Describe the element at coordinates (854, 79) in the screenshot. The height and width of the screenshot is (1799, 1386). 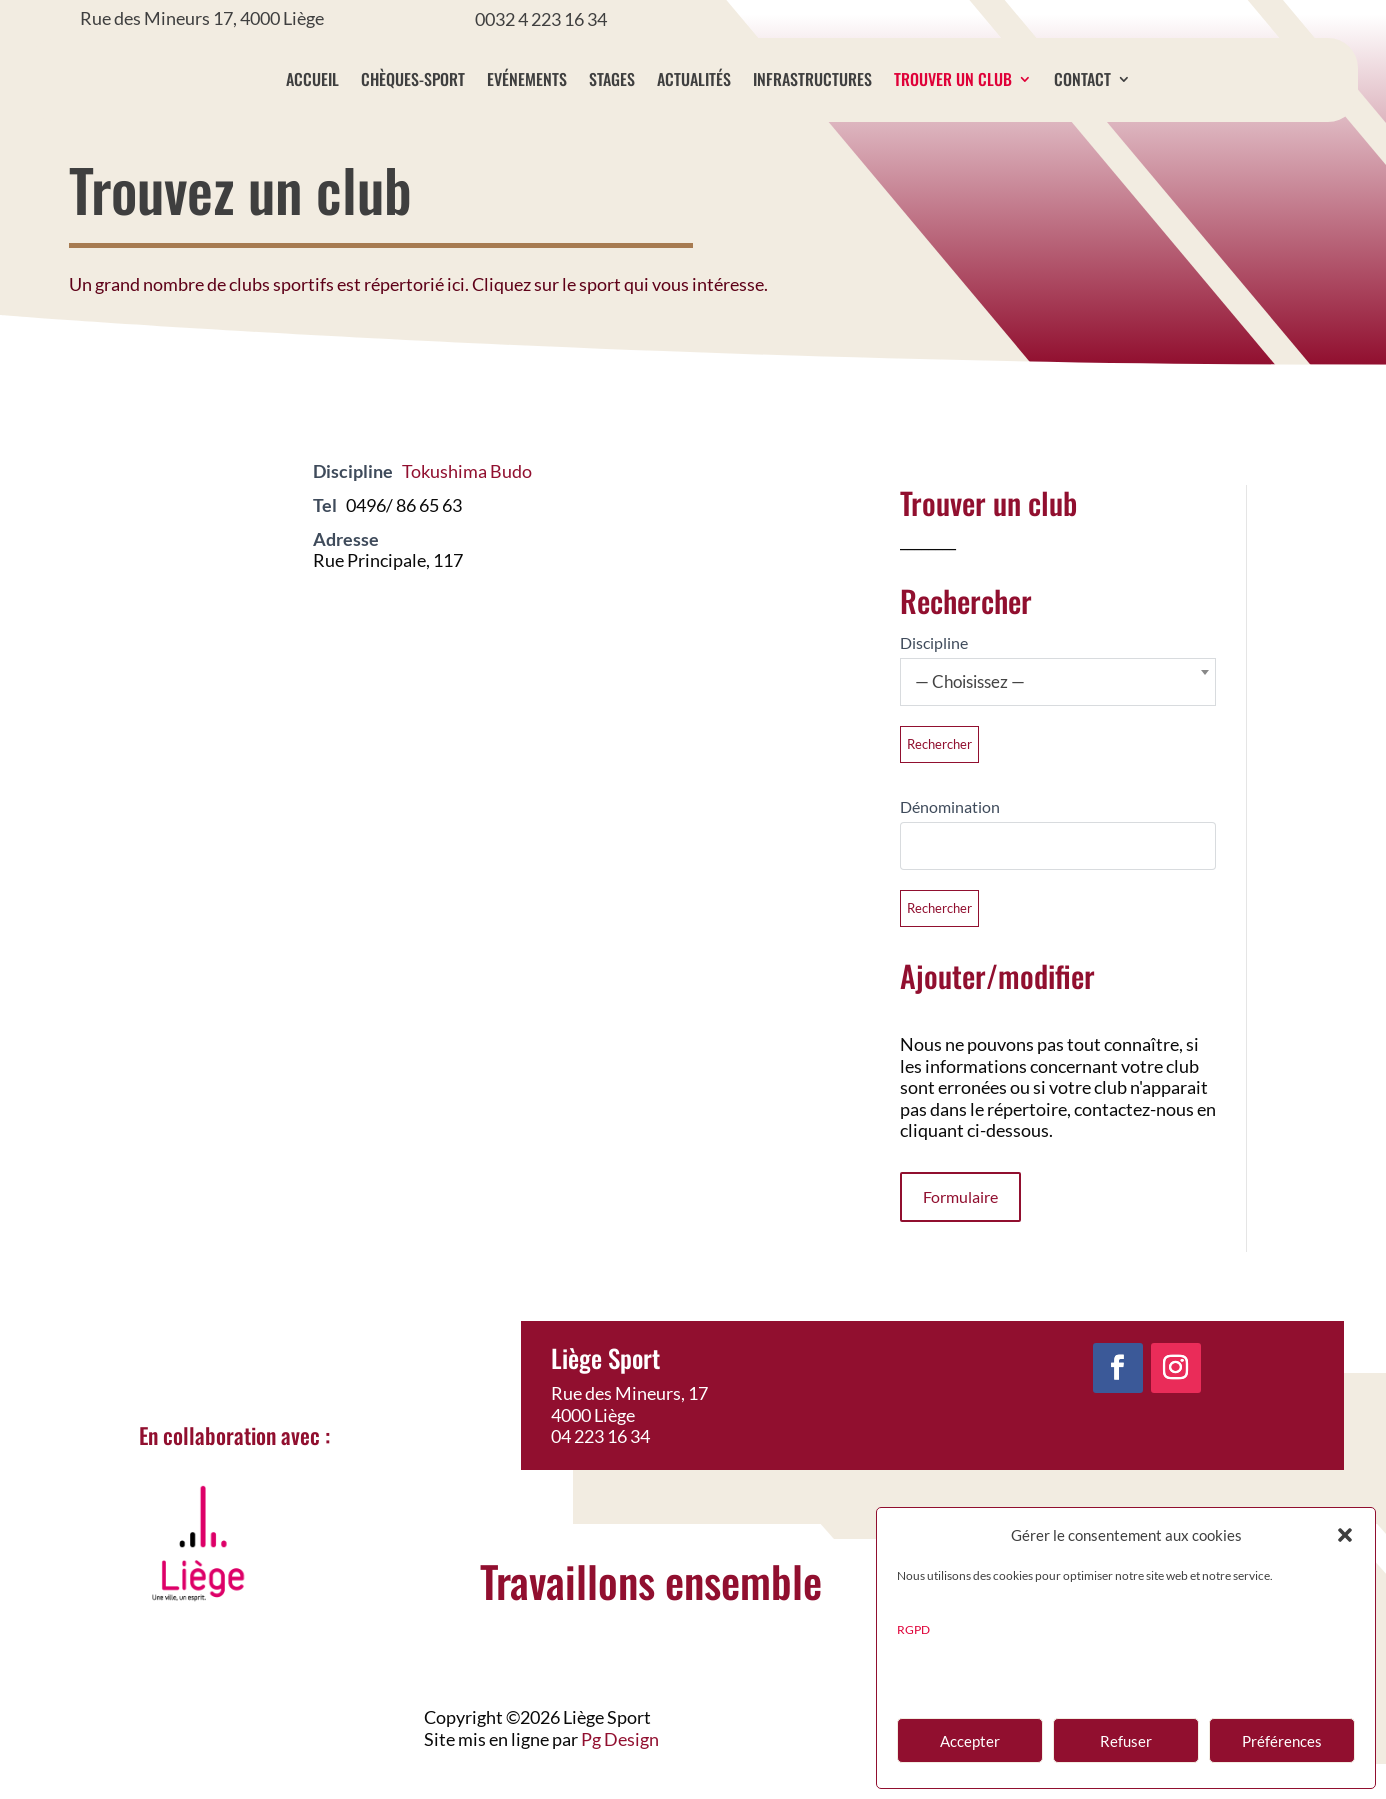
I see `Infrastructures` at that location.